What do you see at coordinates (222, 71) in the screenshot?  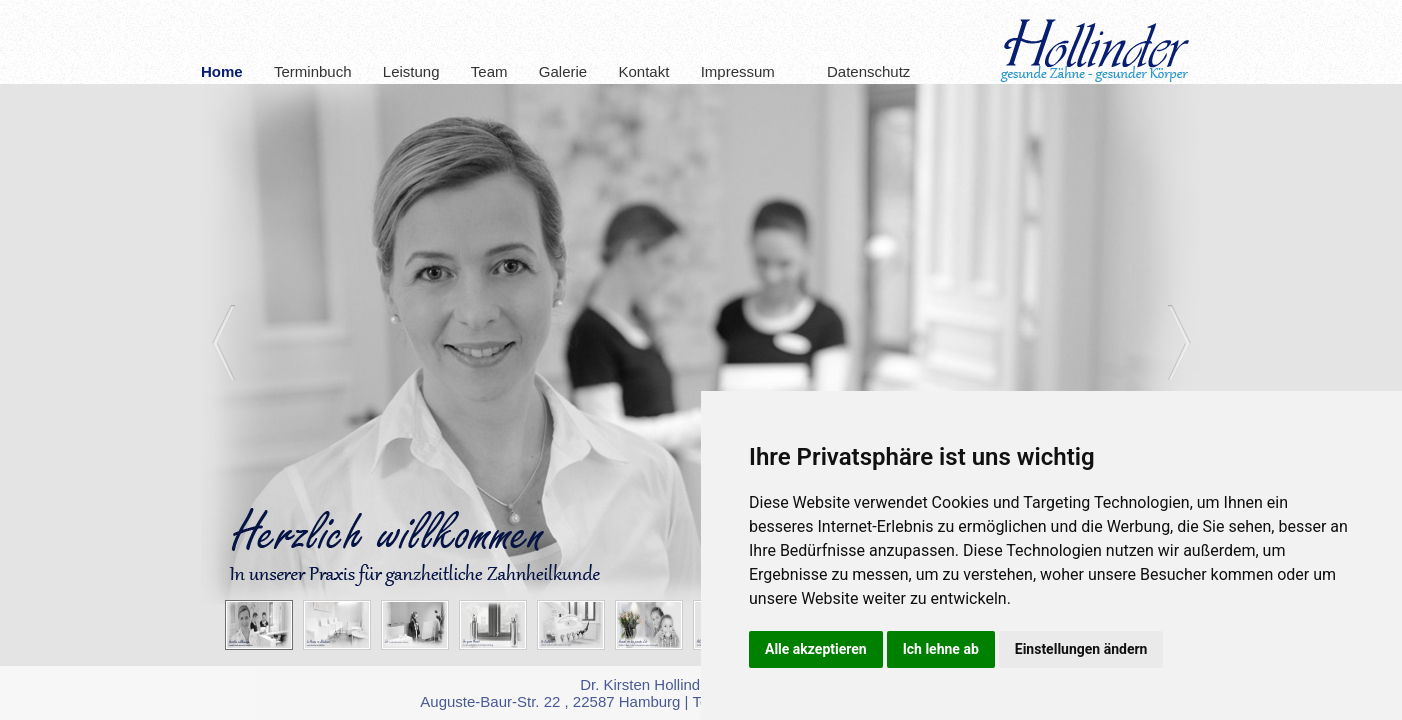 I see `Home` at bounding box center [222, 71].